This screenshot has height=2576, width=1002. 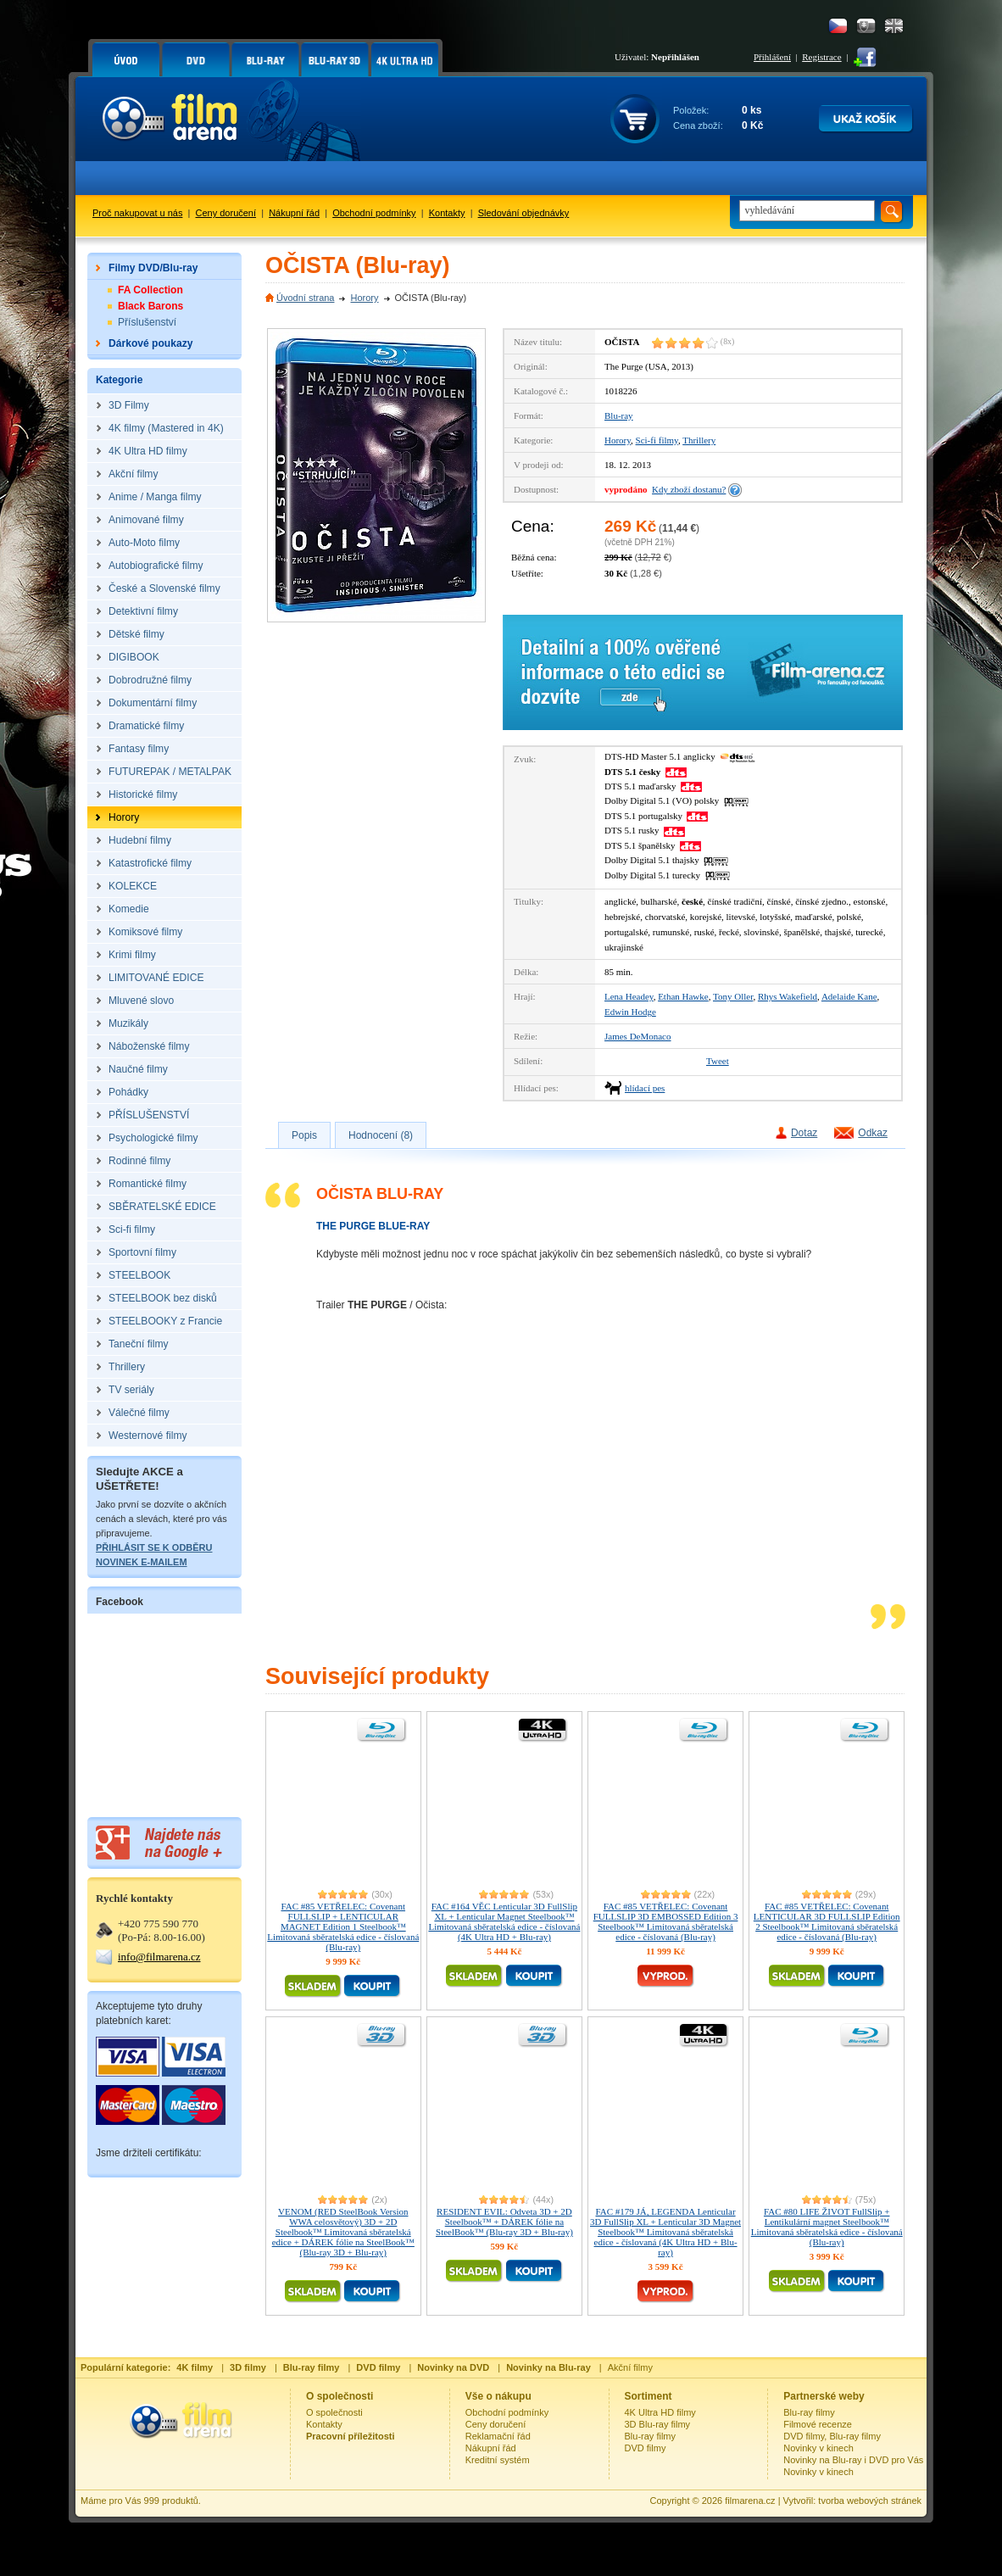 I want to click on RESIDENT EVIL: Odveta 3D + 2D Steelbook™ + DÁREK fólie na SteelBook™ (Blu-ray 3D + Blu-ray), so click(x=504, y=2221).